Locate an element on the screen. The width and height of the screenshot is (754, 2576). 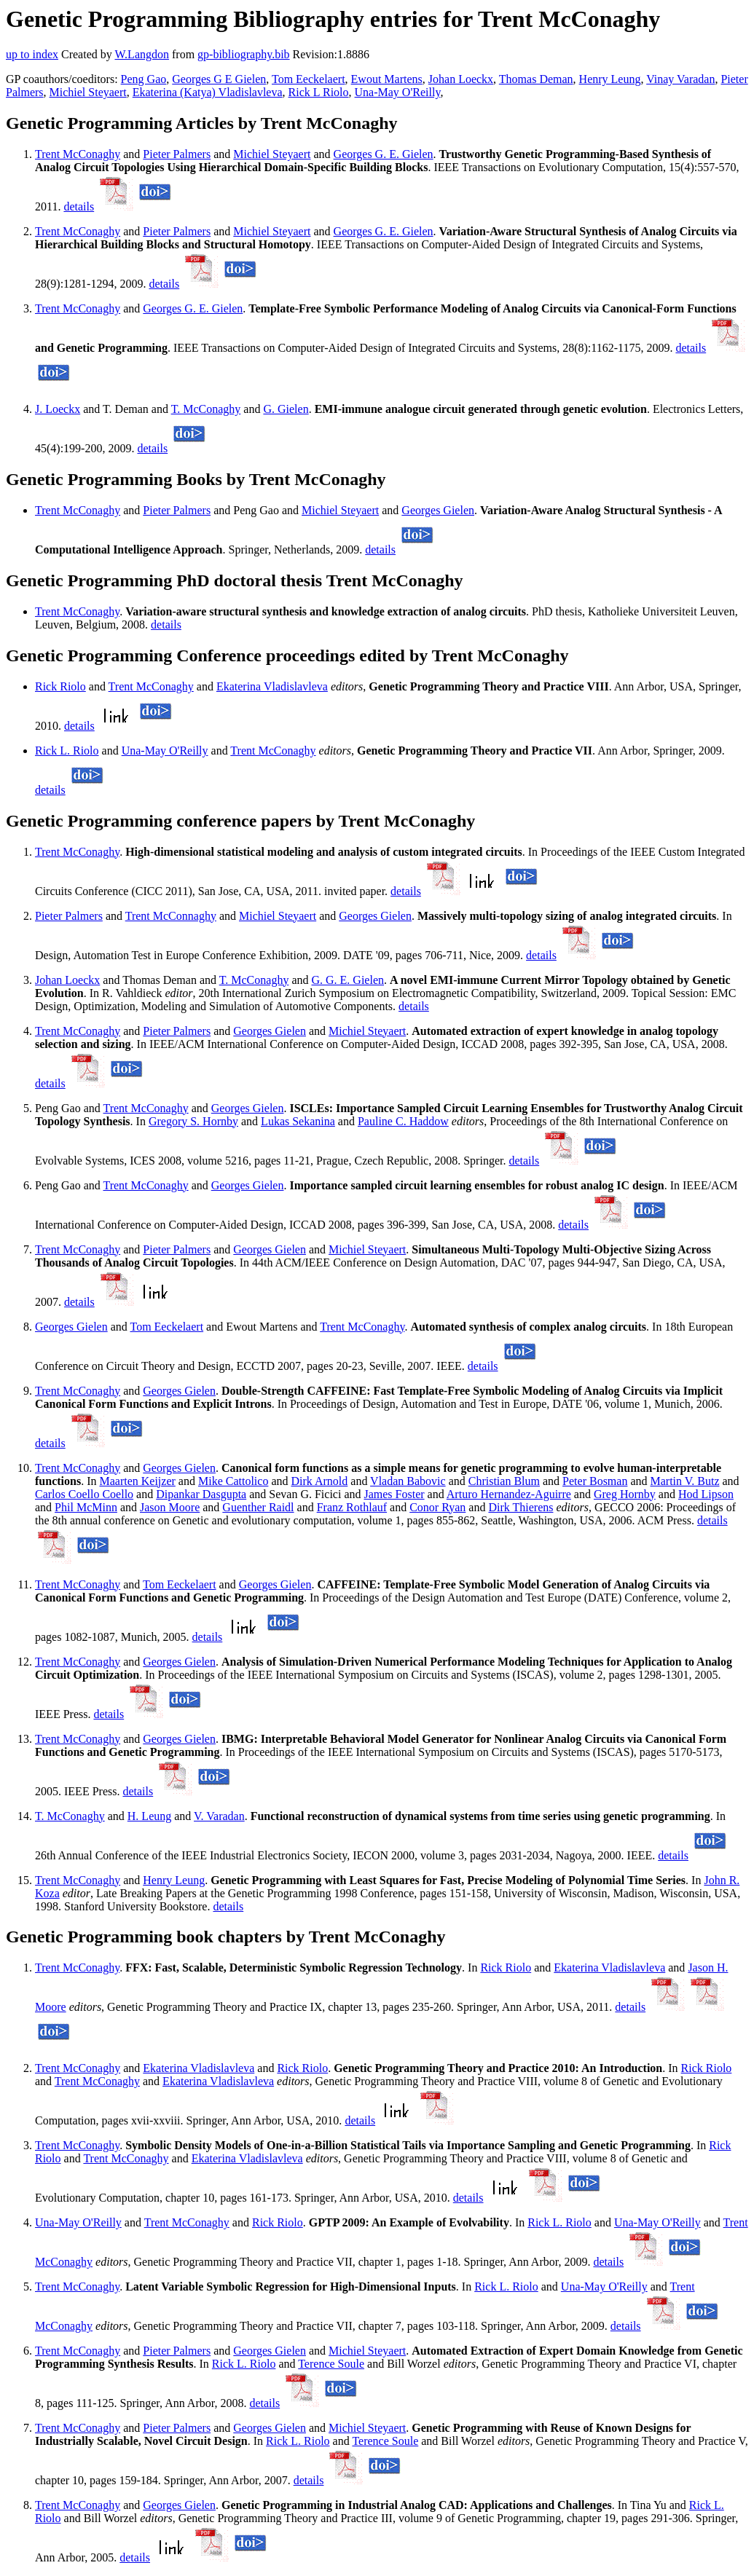
Henry Leung is located at coordinates (610, 79).